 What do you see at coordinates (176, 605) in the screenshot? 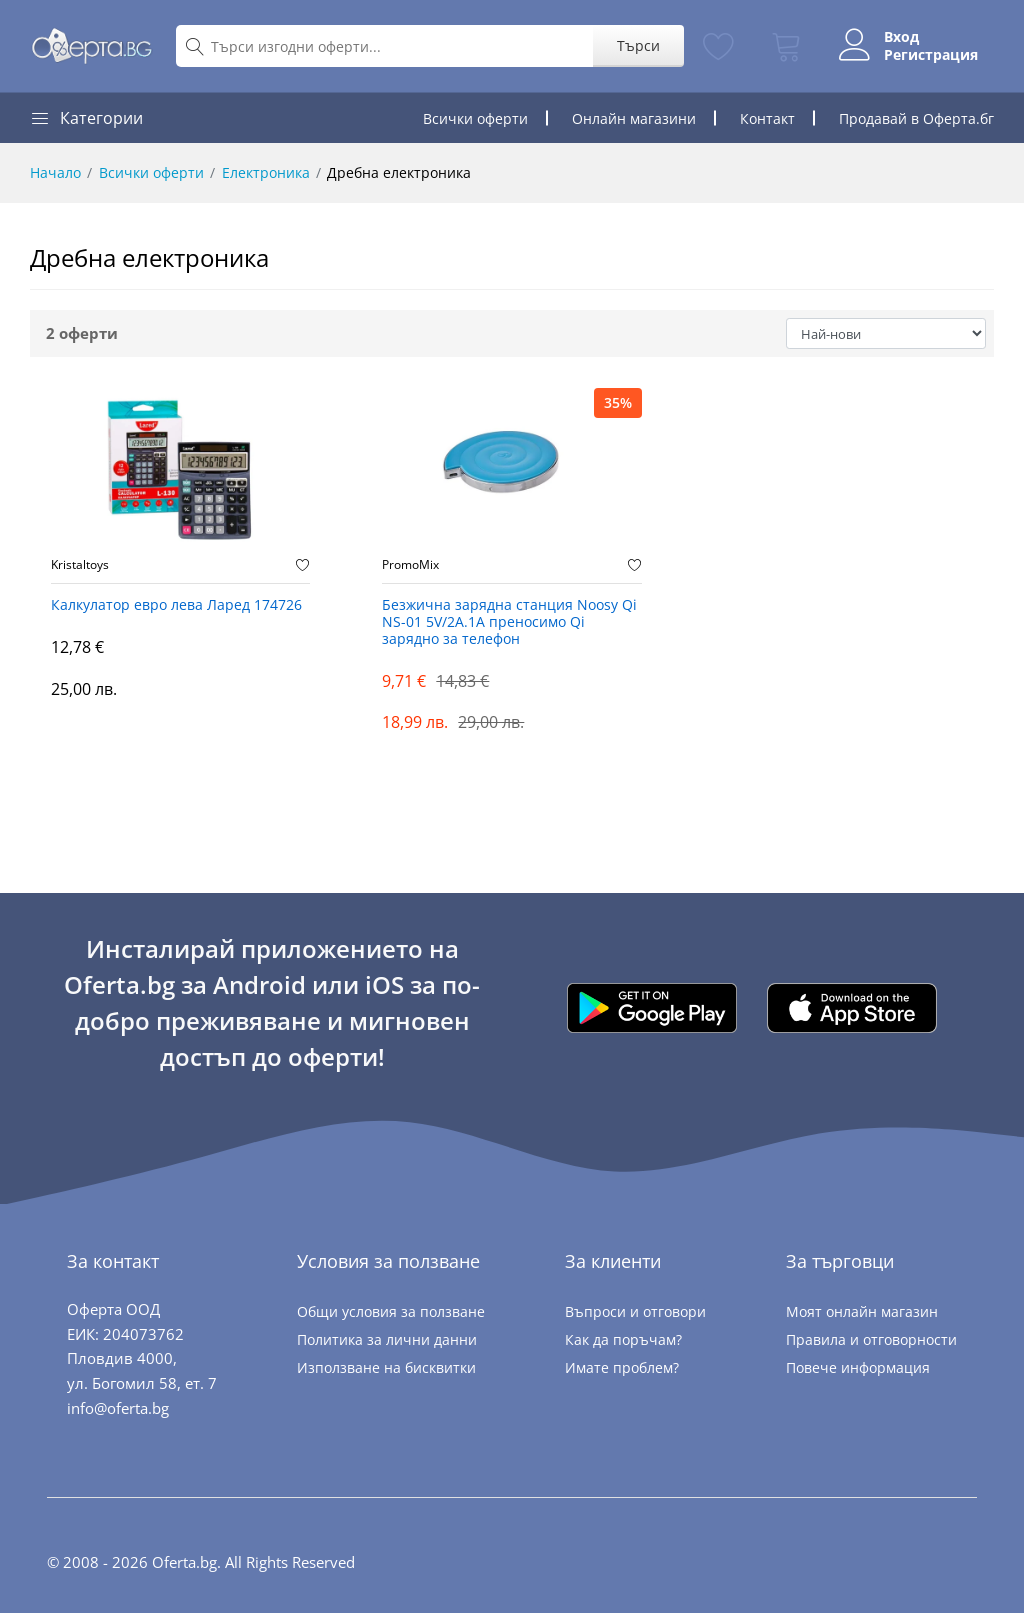
I see `Калкулатор евро лева Ларед 174726` at bounding box center [176, 605].